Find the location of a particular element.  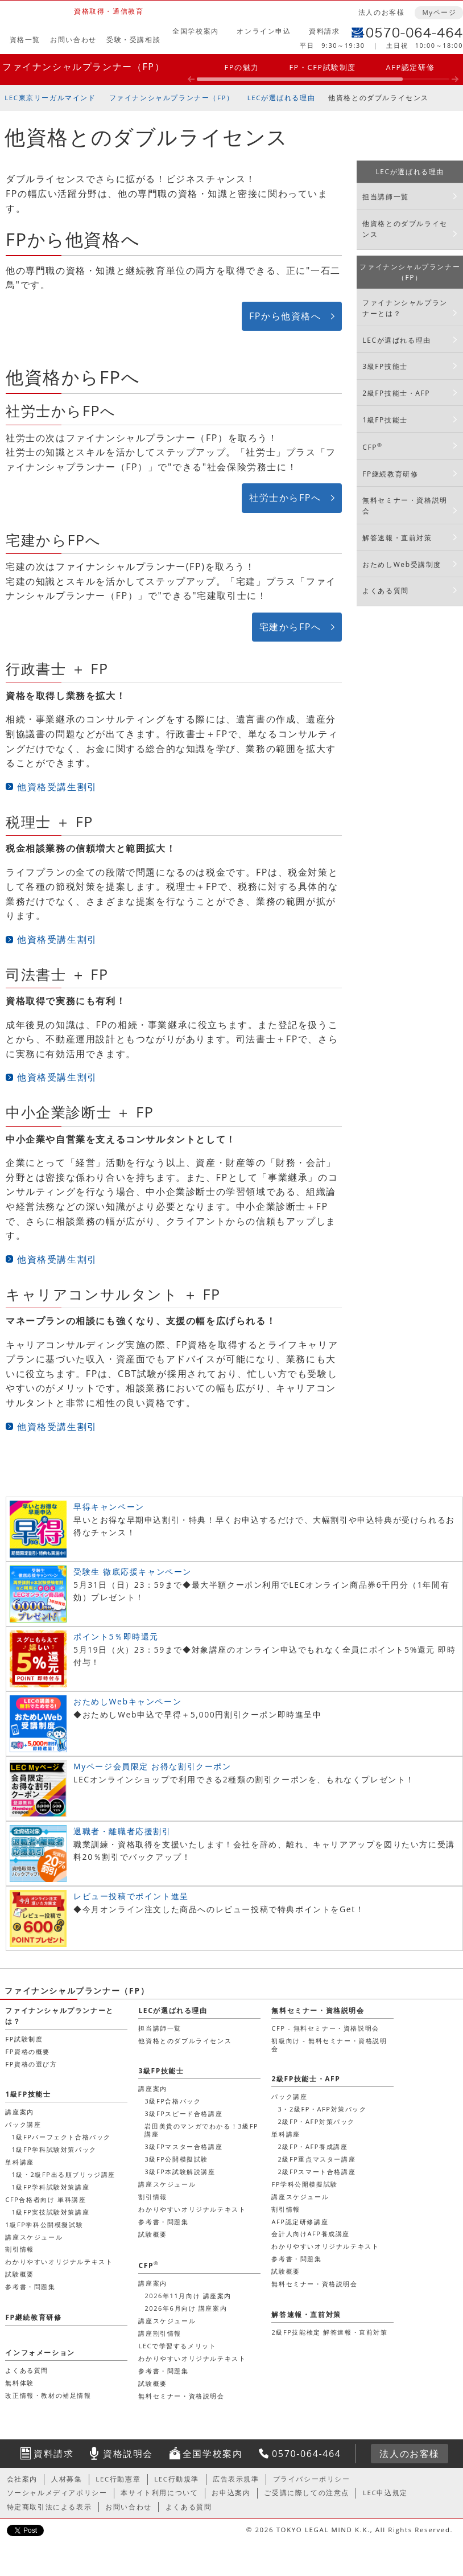

社労士からFPへ is located at coordinates (285, 497).